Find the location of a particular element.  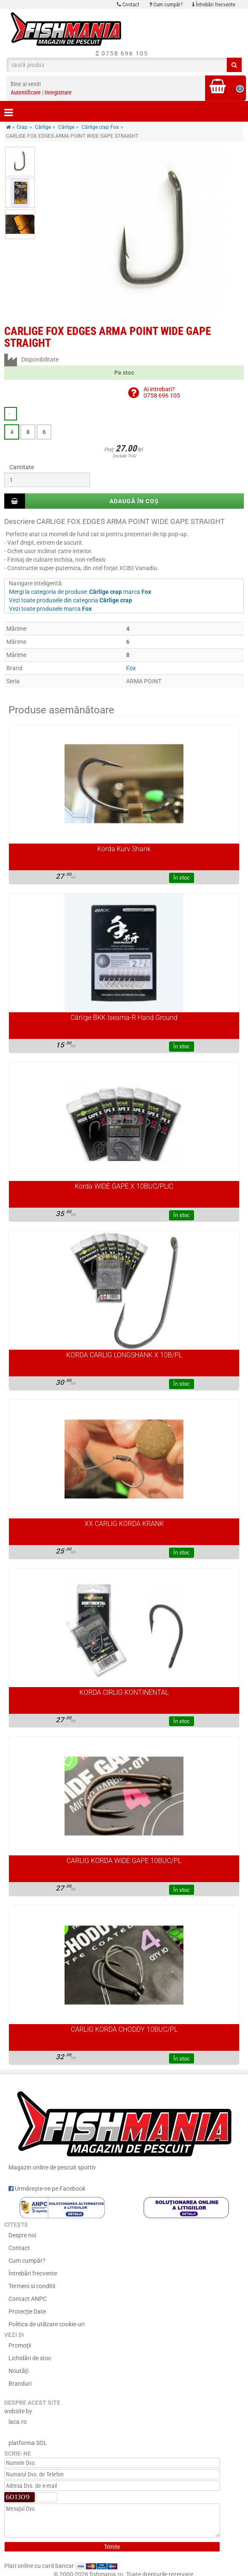

0758 696 105 is located at coordinates (122, 53).